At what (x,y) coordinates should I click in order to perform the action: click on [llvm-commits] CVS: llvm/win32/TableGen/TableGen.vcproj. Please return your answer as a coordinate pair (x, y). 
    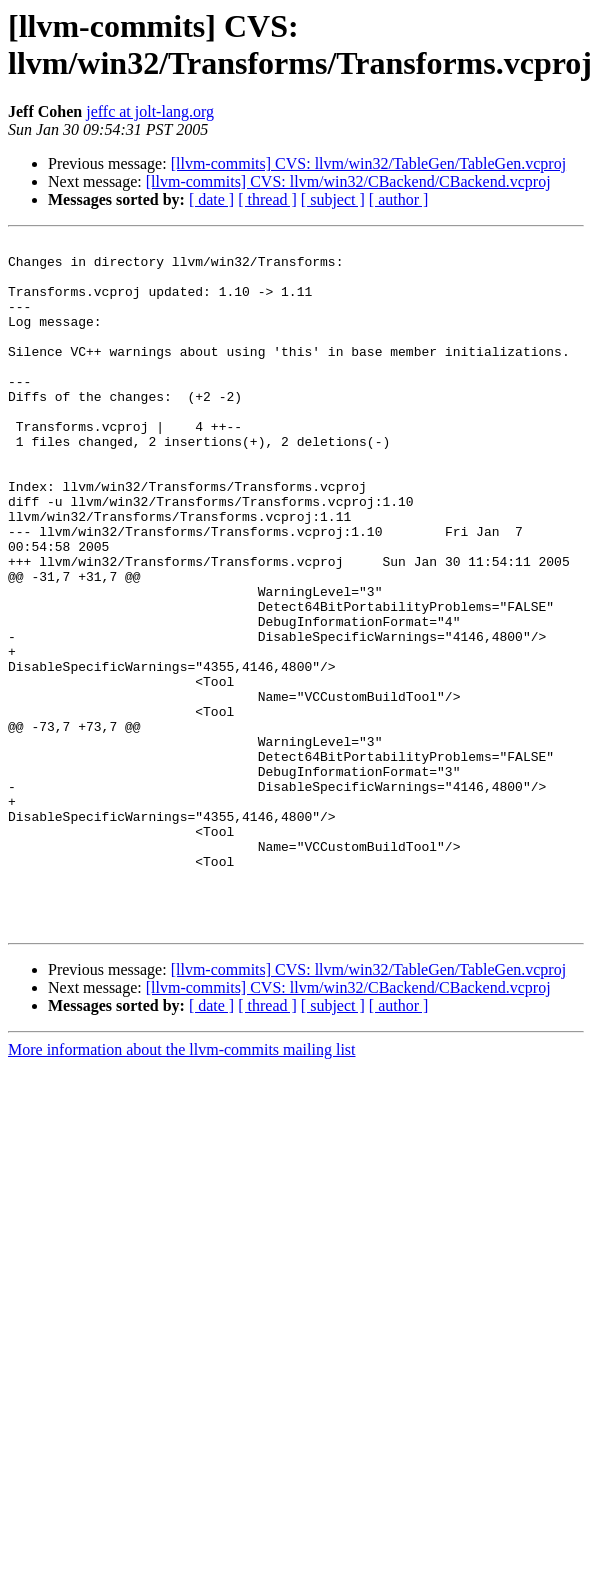
    Looking at the image, I should click on (368, 163).